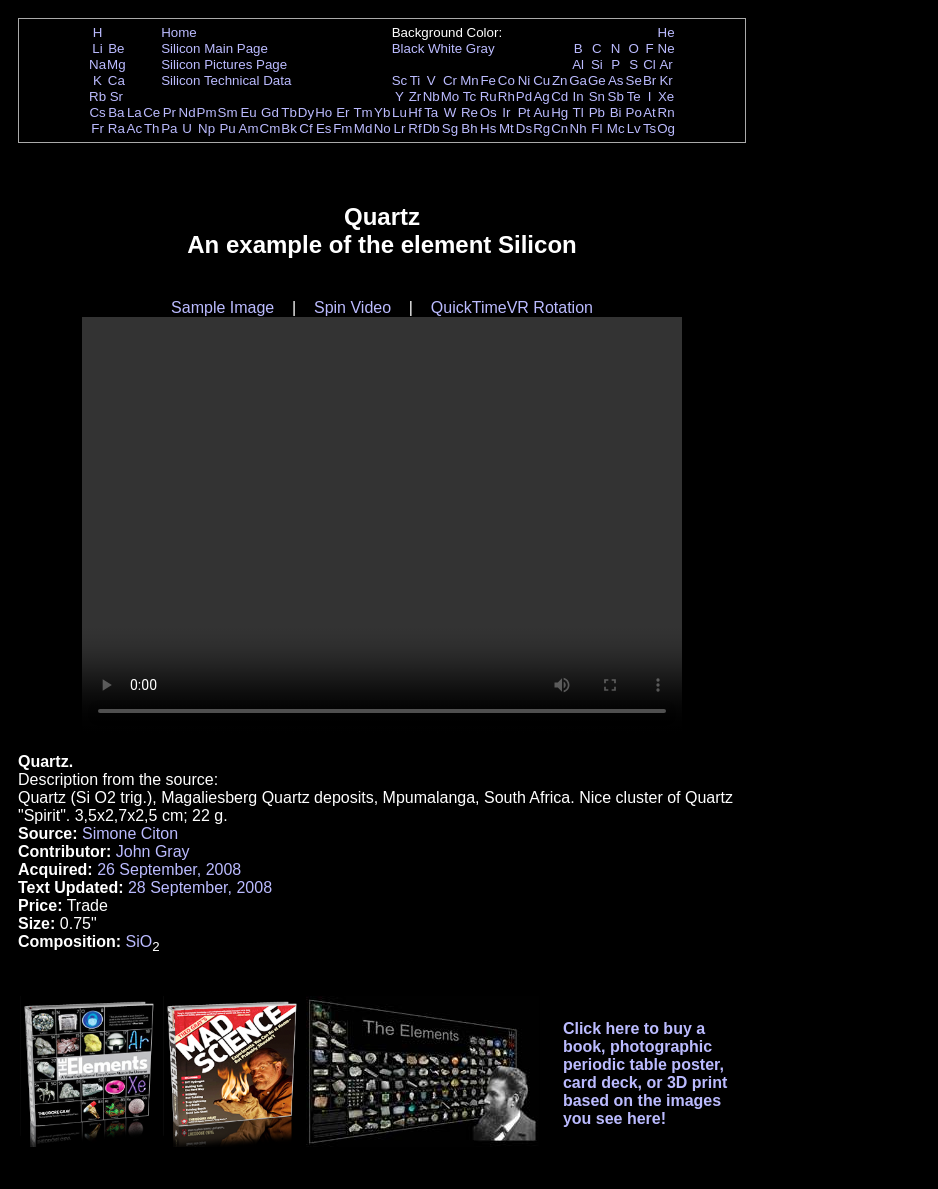 Image resolution: width=938 pixels, height=1189 pixels. Describe the element at coordinates (649, 112) in the screenshot. I see `At` at that location.